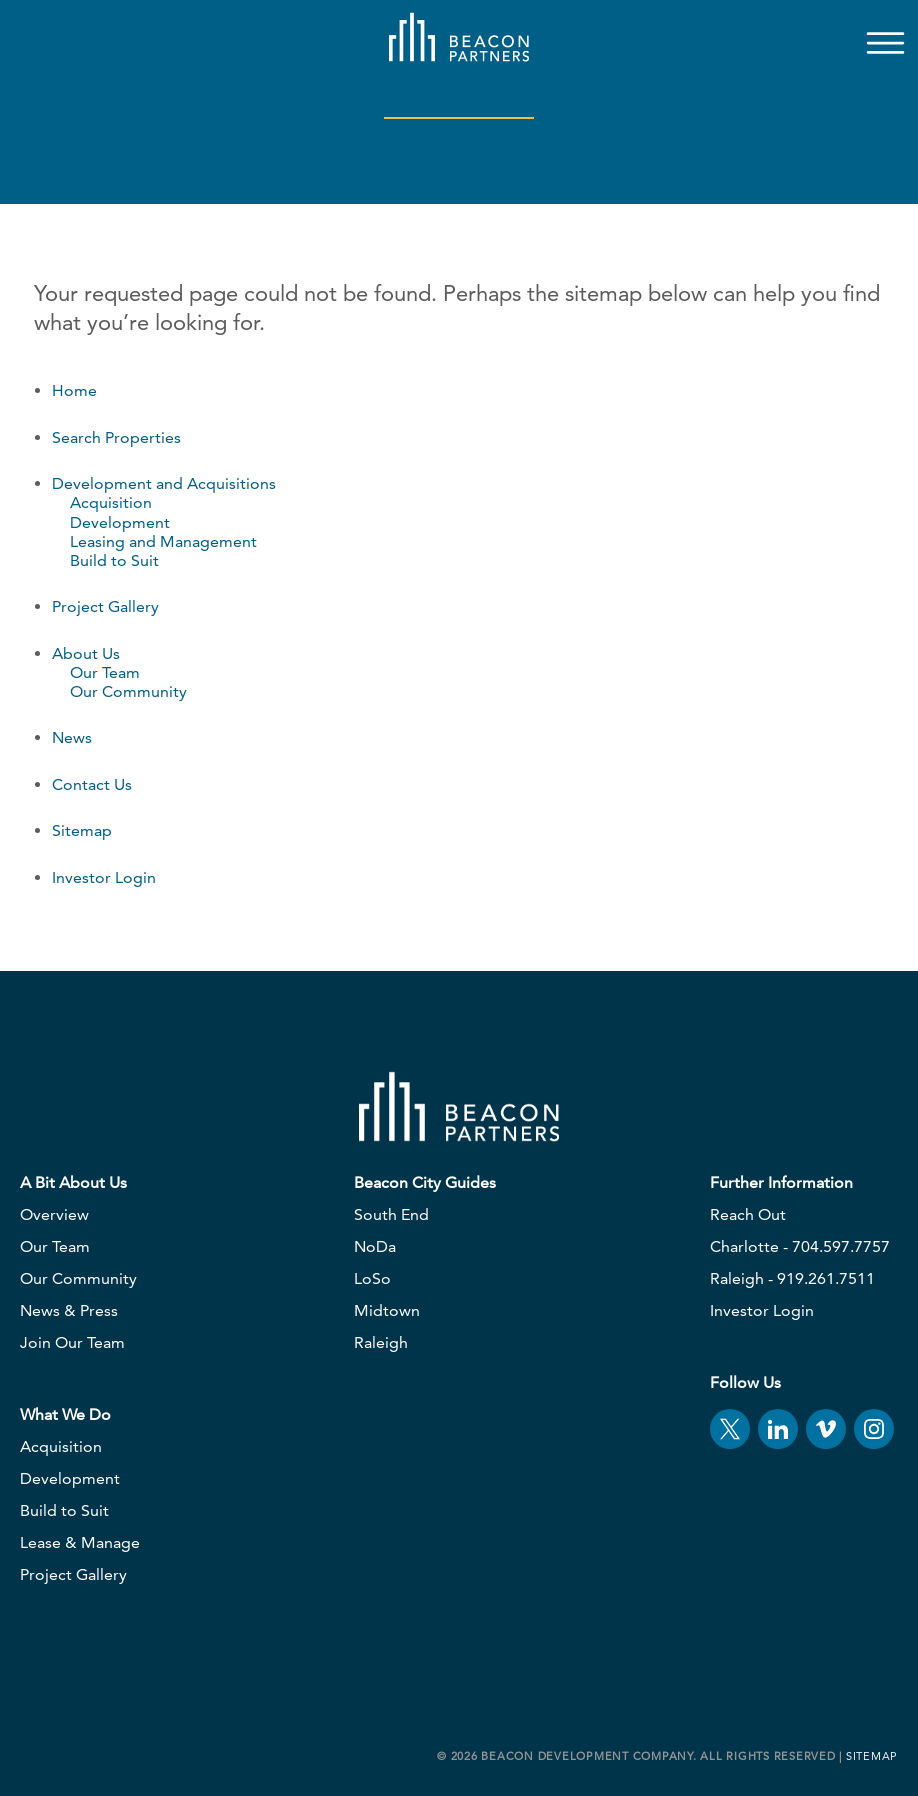 The image size is (918, 1796). Describe the element at coordinates (69, 1310) in the screenshot. I see `News & Press` at that location.